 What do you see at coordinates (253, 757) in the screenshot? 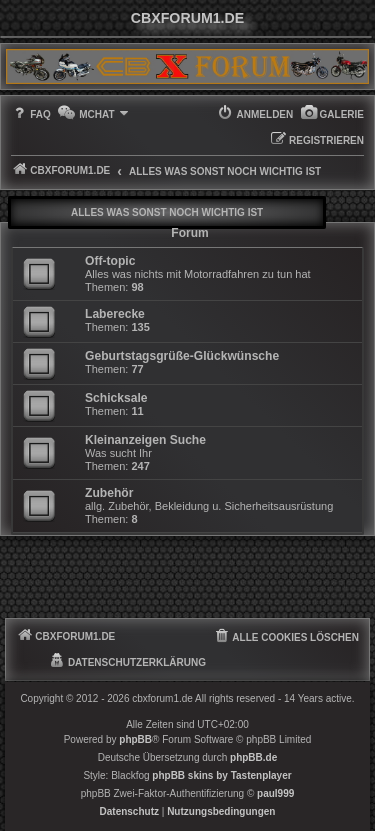
I see `phpBB.de` at bounding box center [253, 757].